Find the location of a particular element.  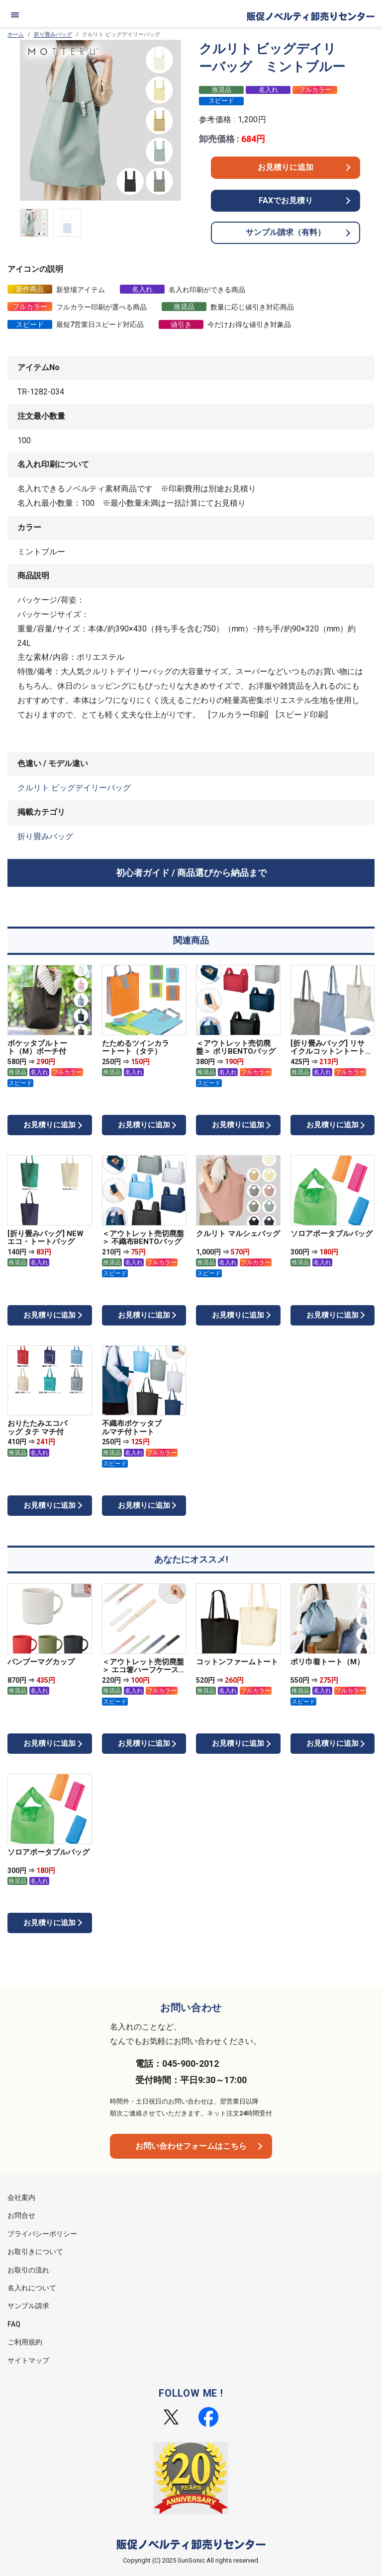

サンプル請求 is located at coordinates (28, 2306).